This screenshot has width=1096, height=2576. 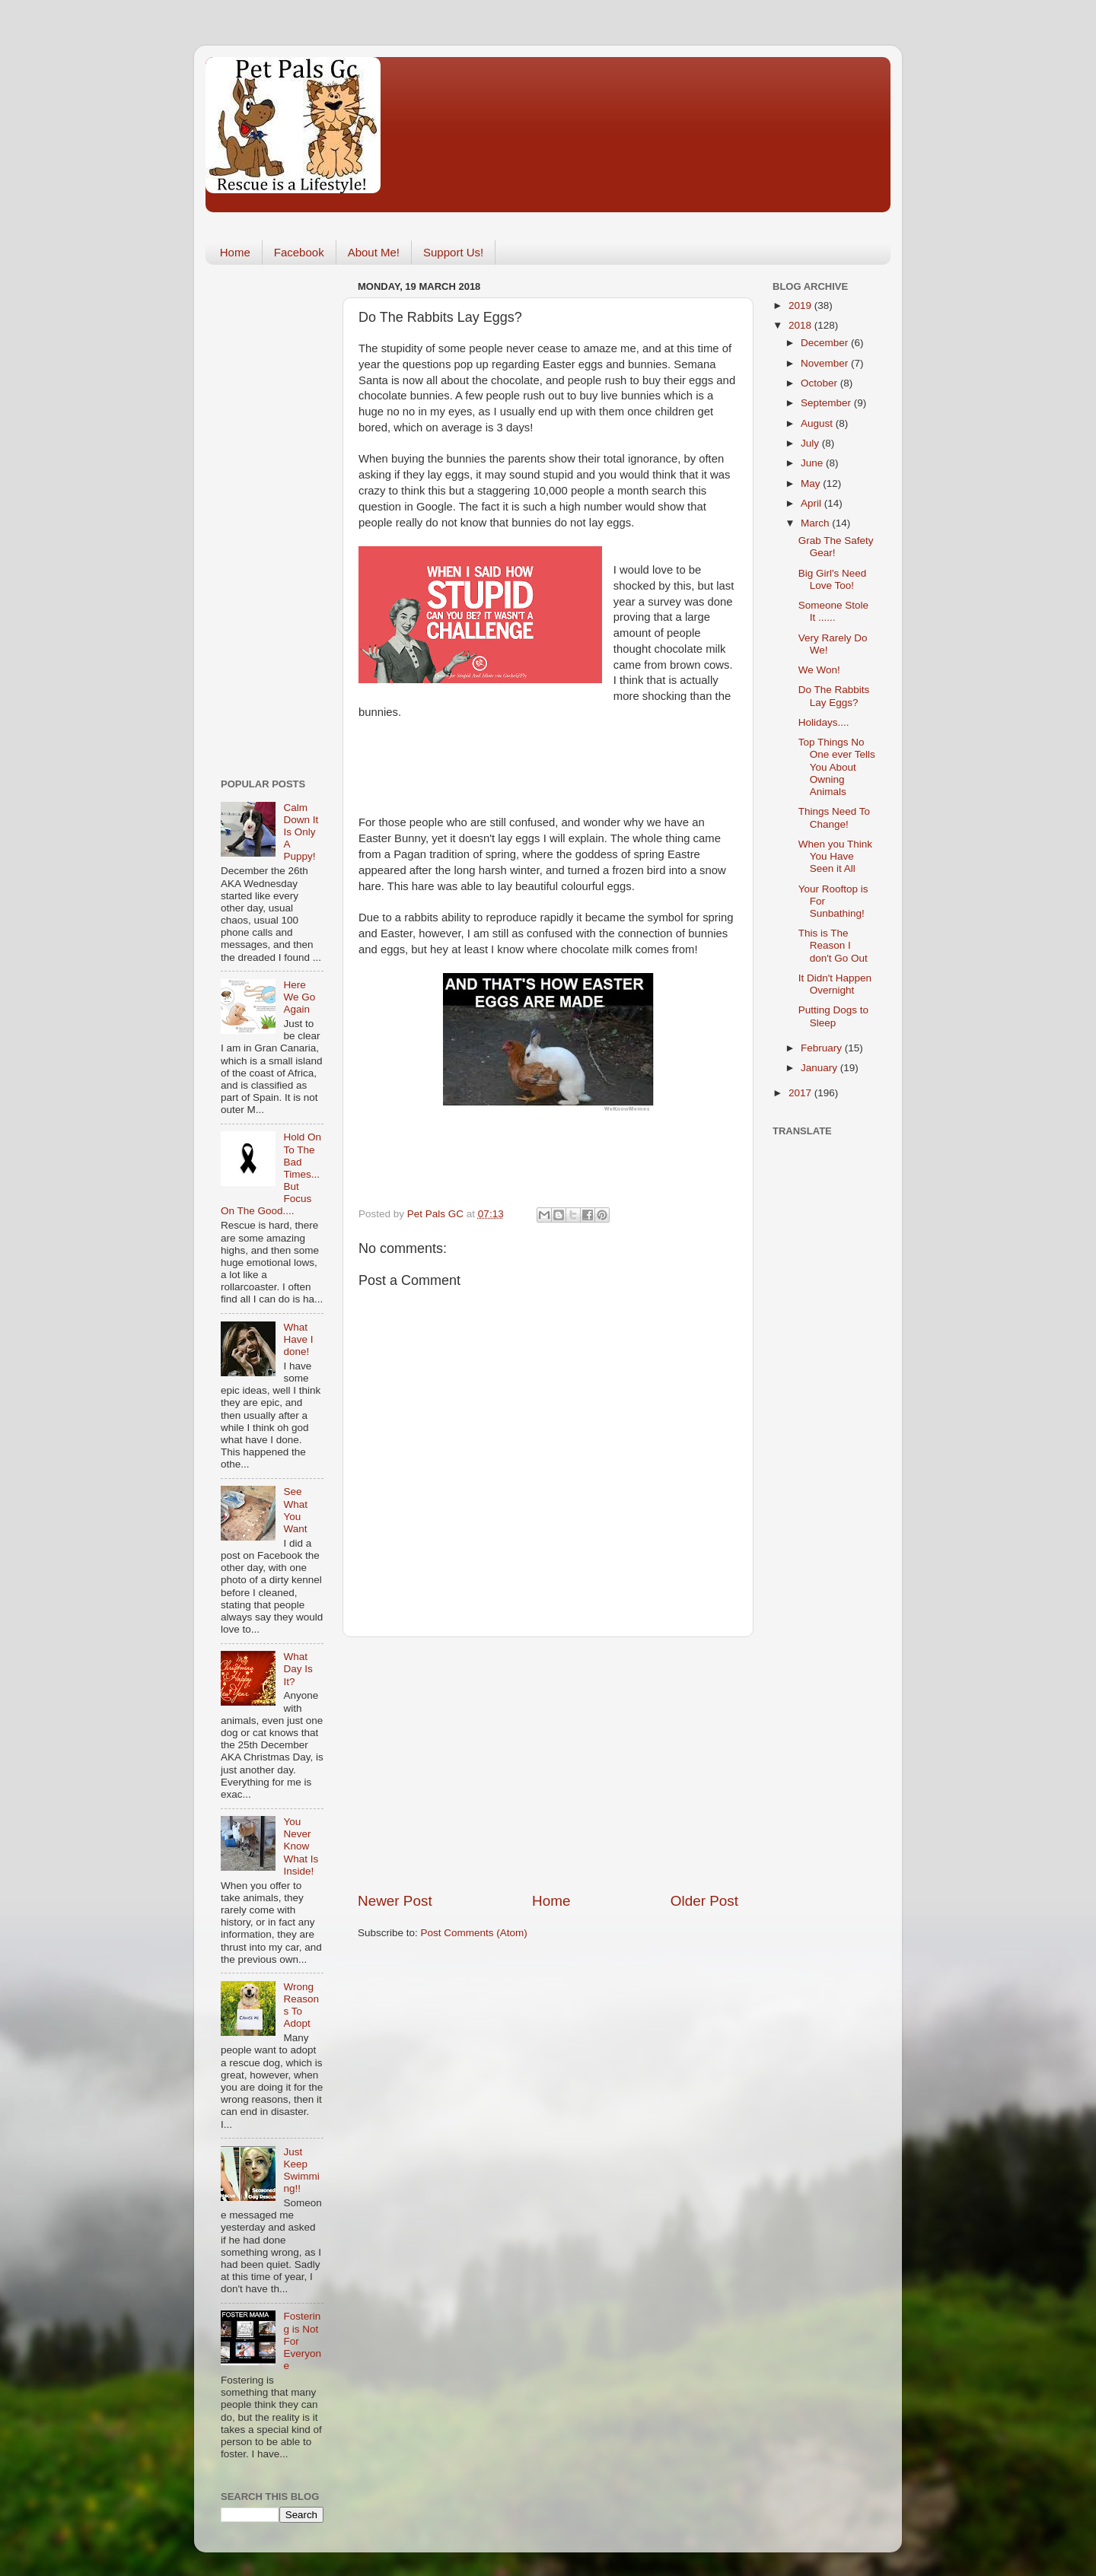 I want to click on May, so click(x=812, y=483).